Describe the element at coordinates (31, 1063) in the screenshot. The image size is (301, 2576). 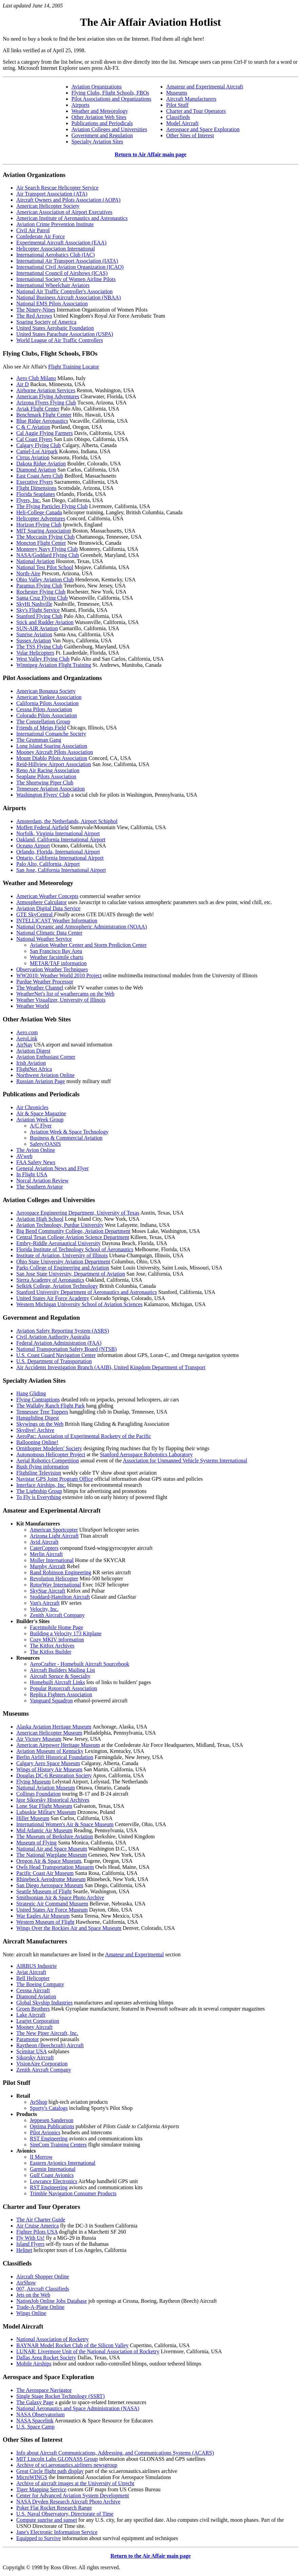
I see `Irish Aviation` at that location.